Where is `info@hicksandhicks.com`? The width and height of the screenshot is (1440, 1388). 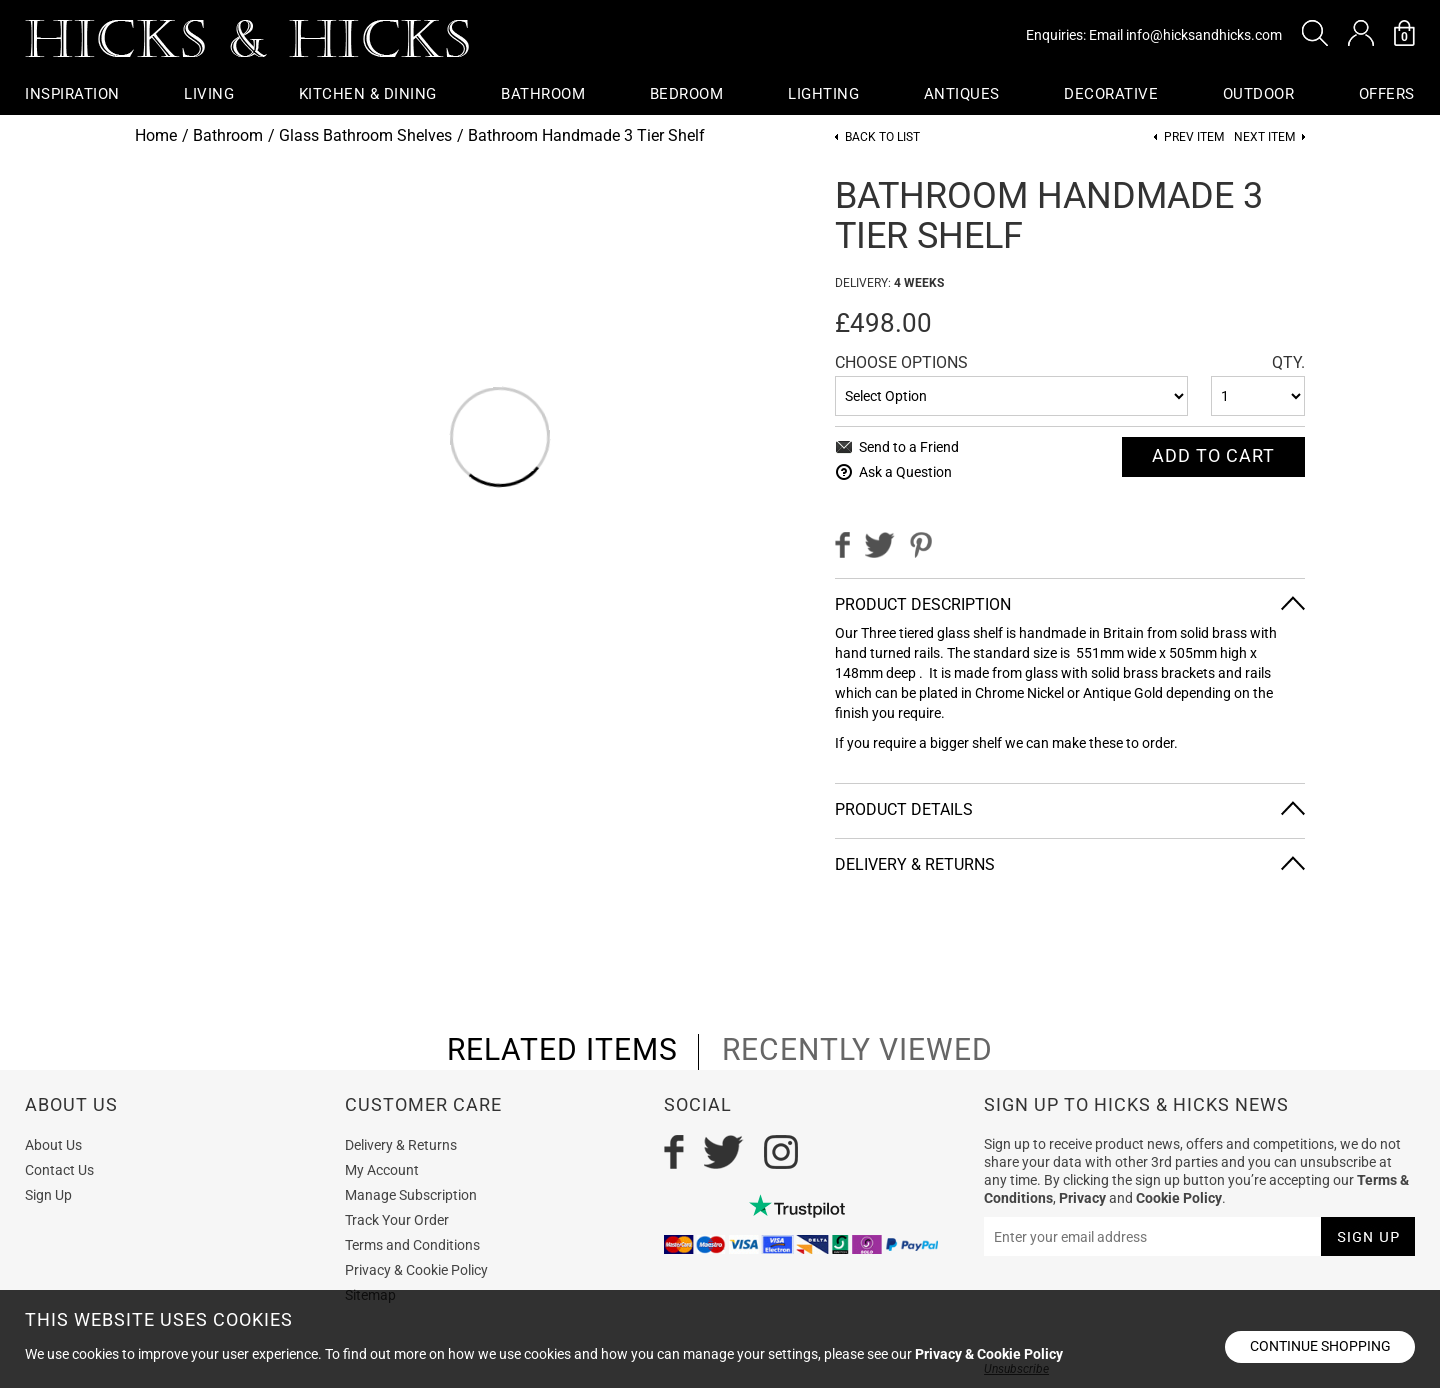
info@hicksandhicks.com is located at coordinates (1204, 35).